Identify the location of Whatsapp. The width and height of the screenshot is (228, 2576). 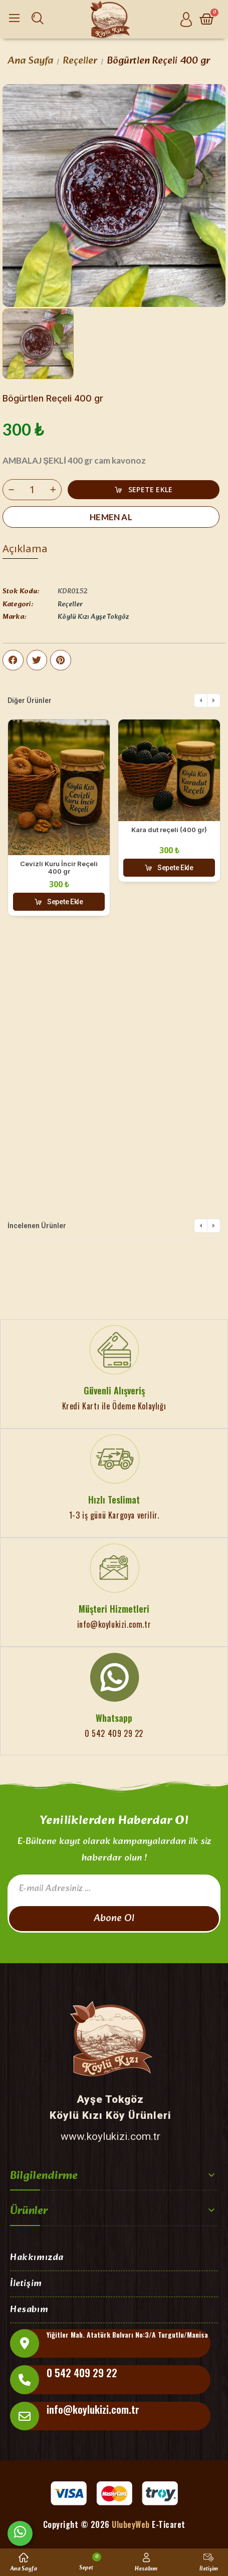
(114, 1717).